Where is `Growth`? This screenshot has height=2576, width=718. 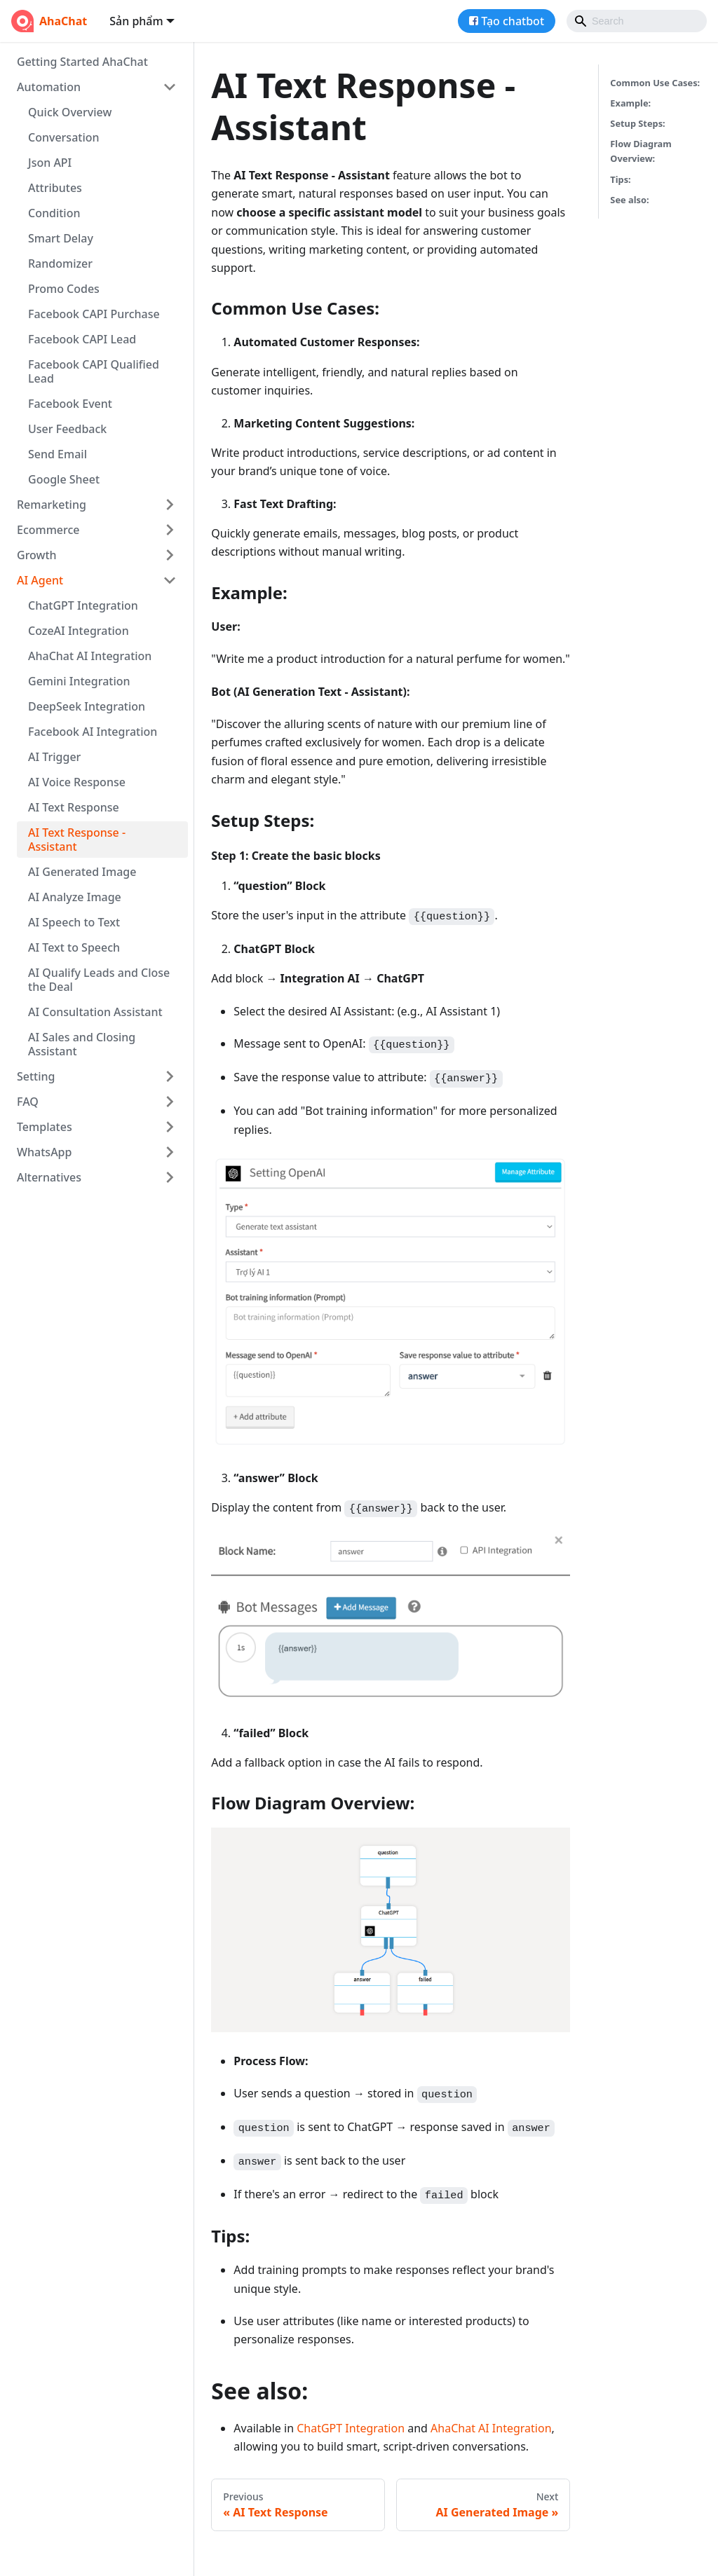
Growth is located at coordinates (37, 555).